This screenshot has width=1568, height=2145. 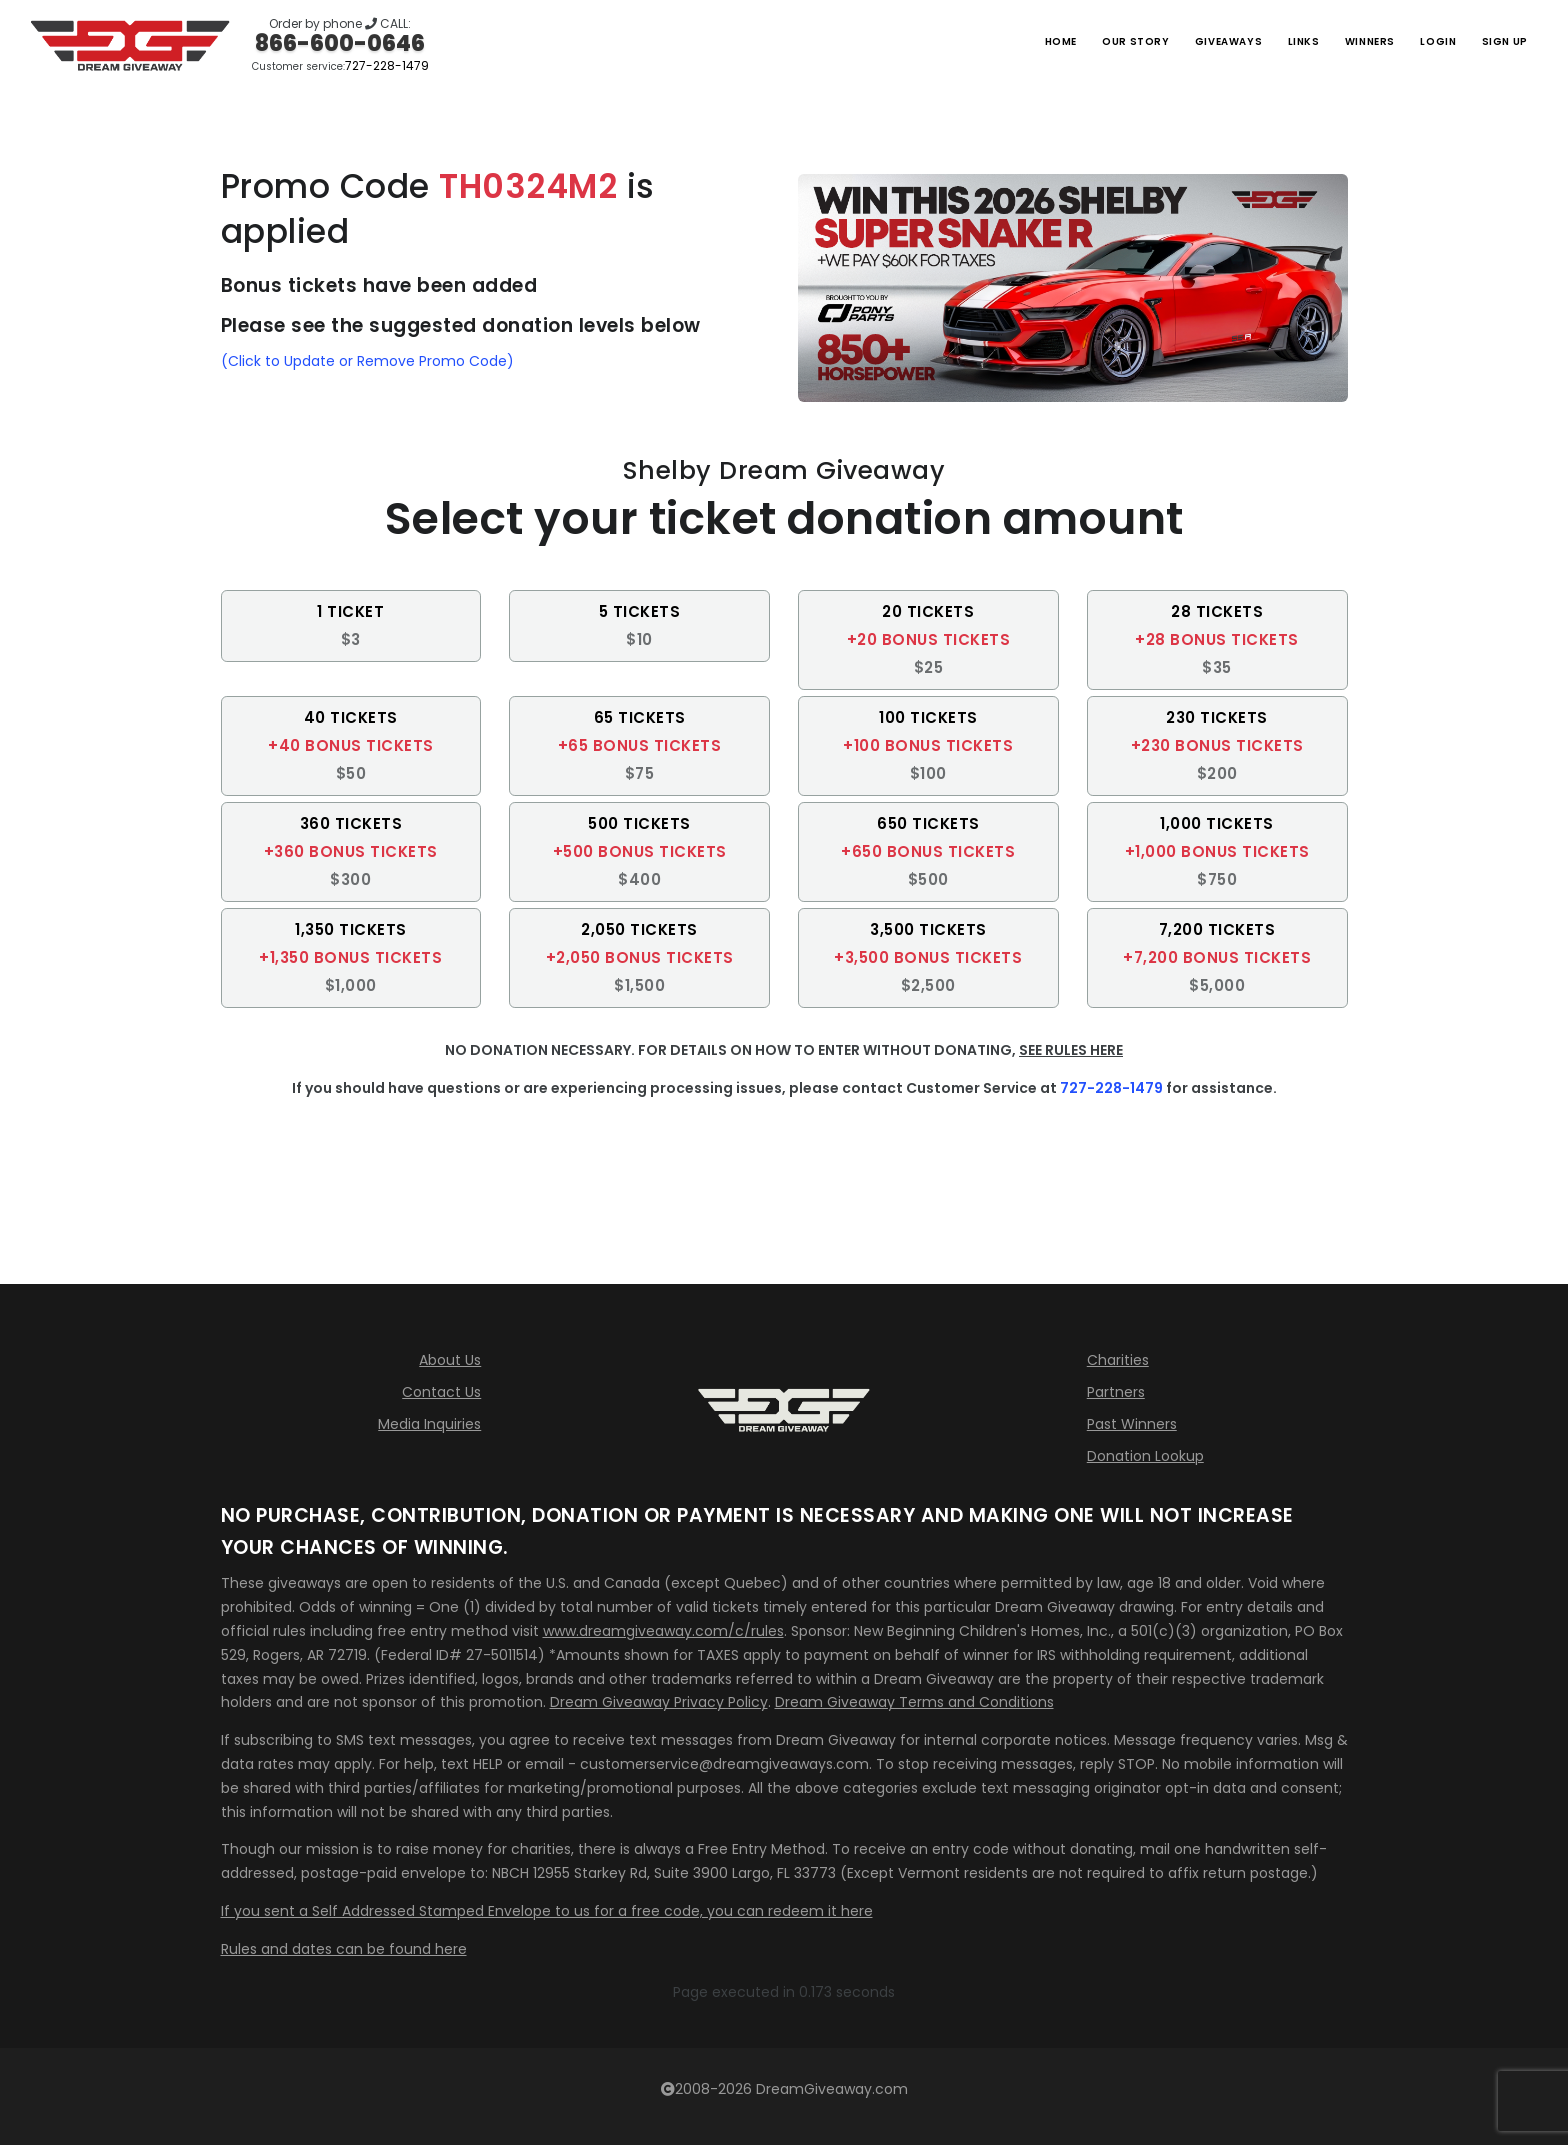 What do you see at coordinates (450, 1360) in the screenshot?
I see `About Us` at bounding box center [450, 1360].